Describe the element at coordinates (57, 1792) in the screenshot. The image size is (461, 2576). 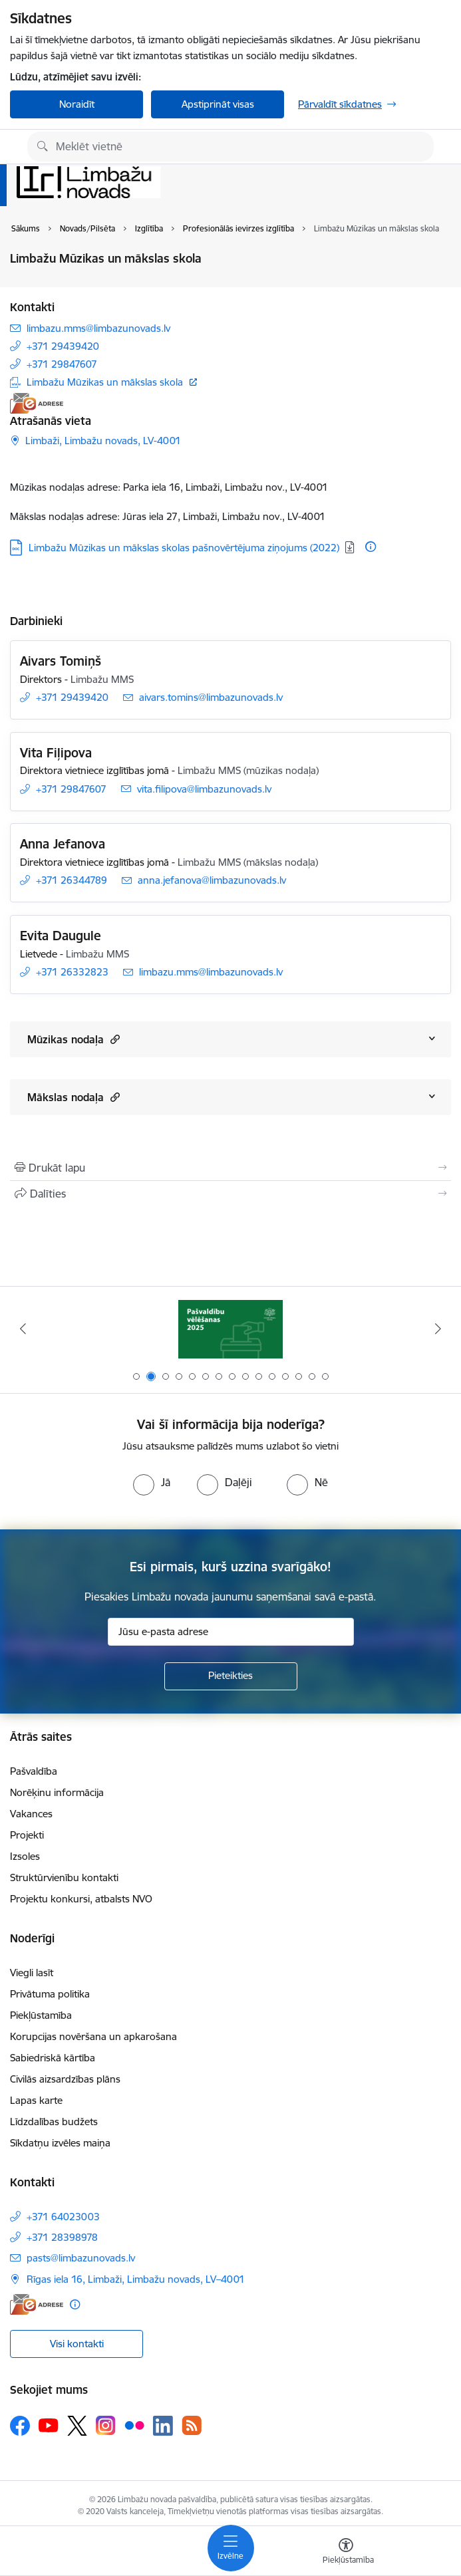
I see `Norēķinu informācija` at that location.